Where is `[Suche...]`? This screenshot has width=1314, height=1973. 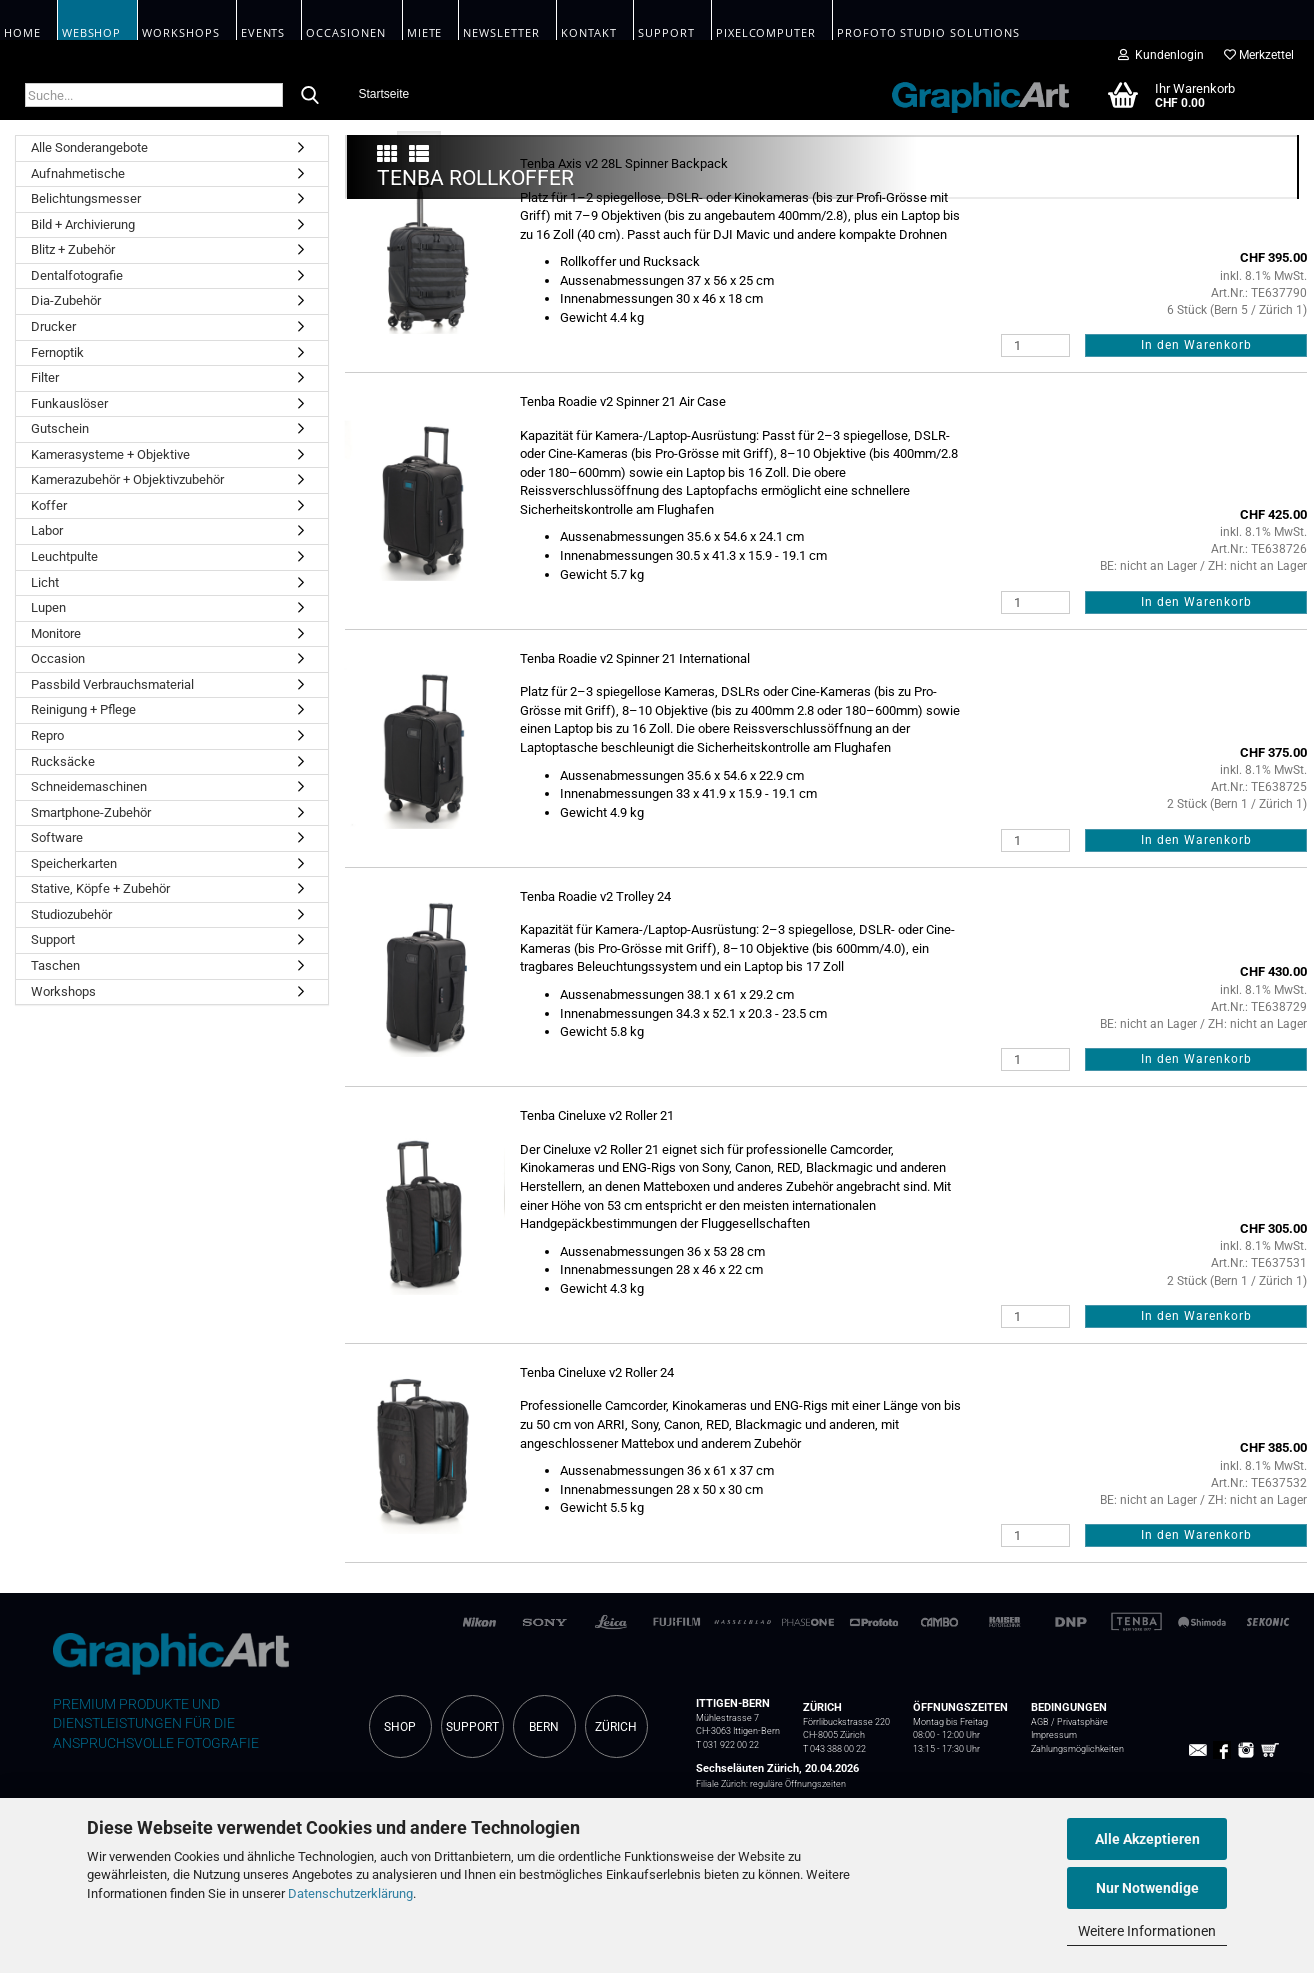
[Suche...] is located at coordinates (310, 96).